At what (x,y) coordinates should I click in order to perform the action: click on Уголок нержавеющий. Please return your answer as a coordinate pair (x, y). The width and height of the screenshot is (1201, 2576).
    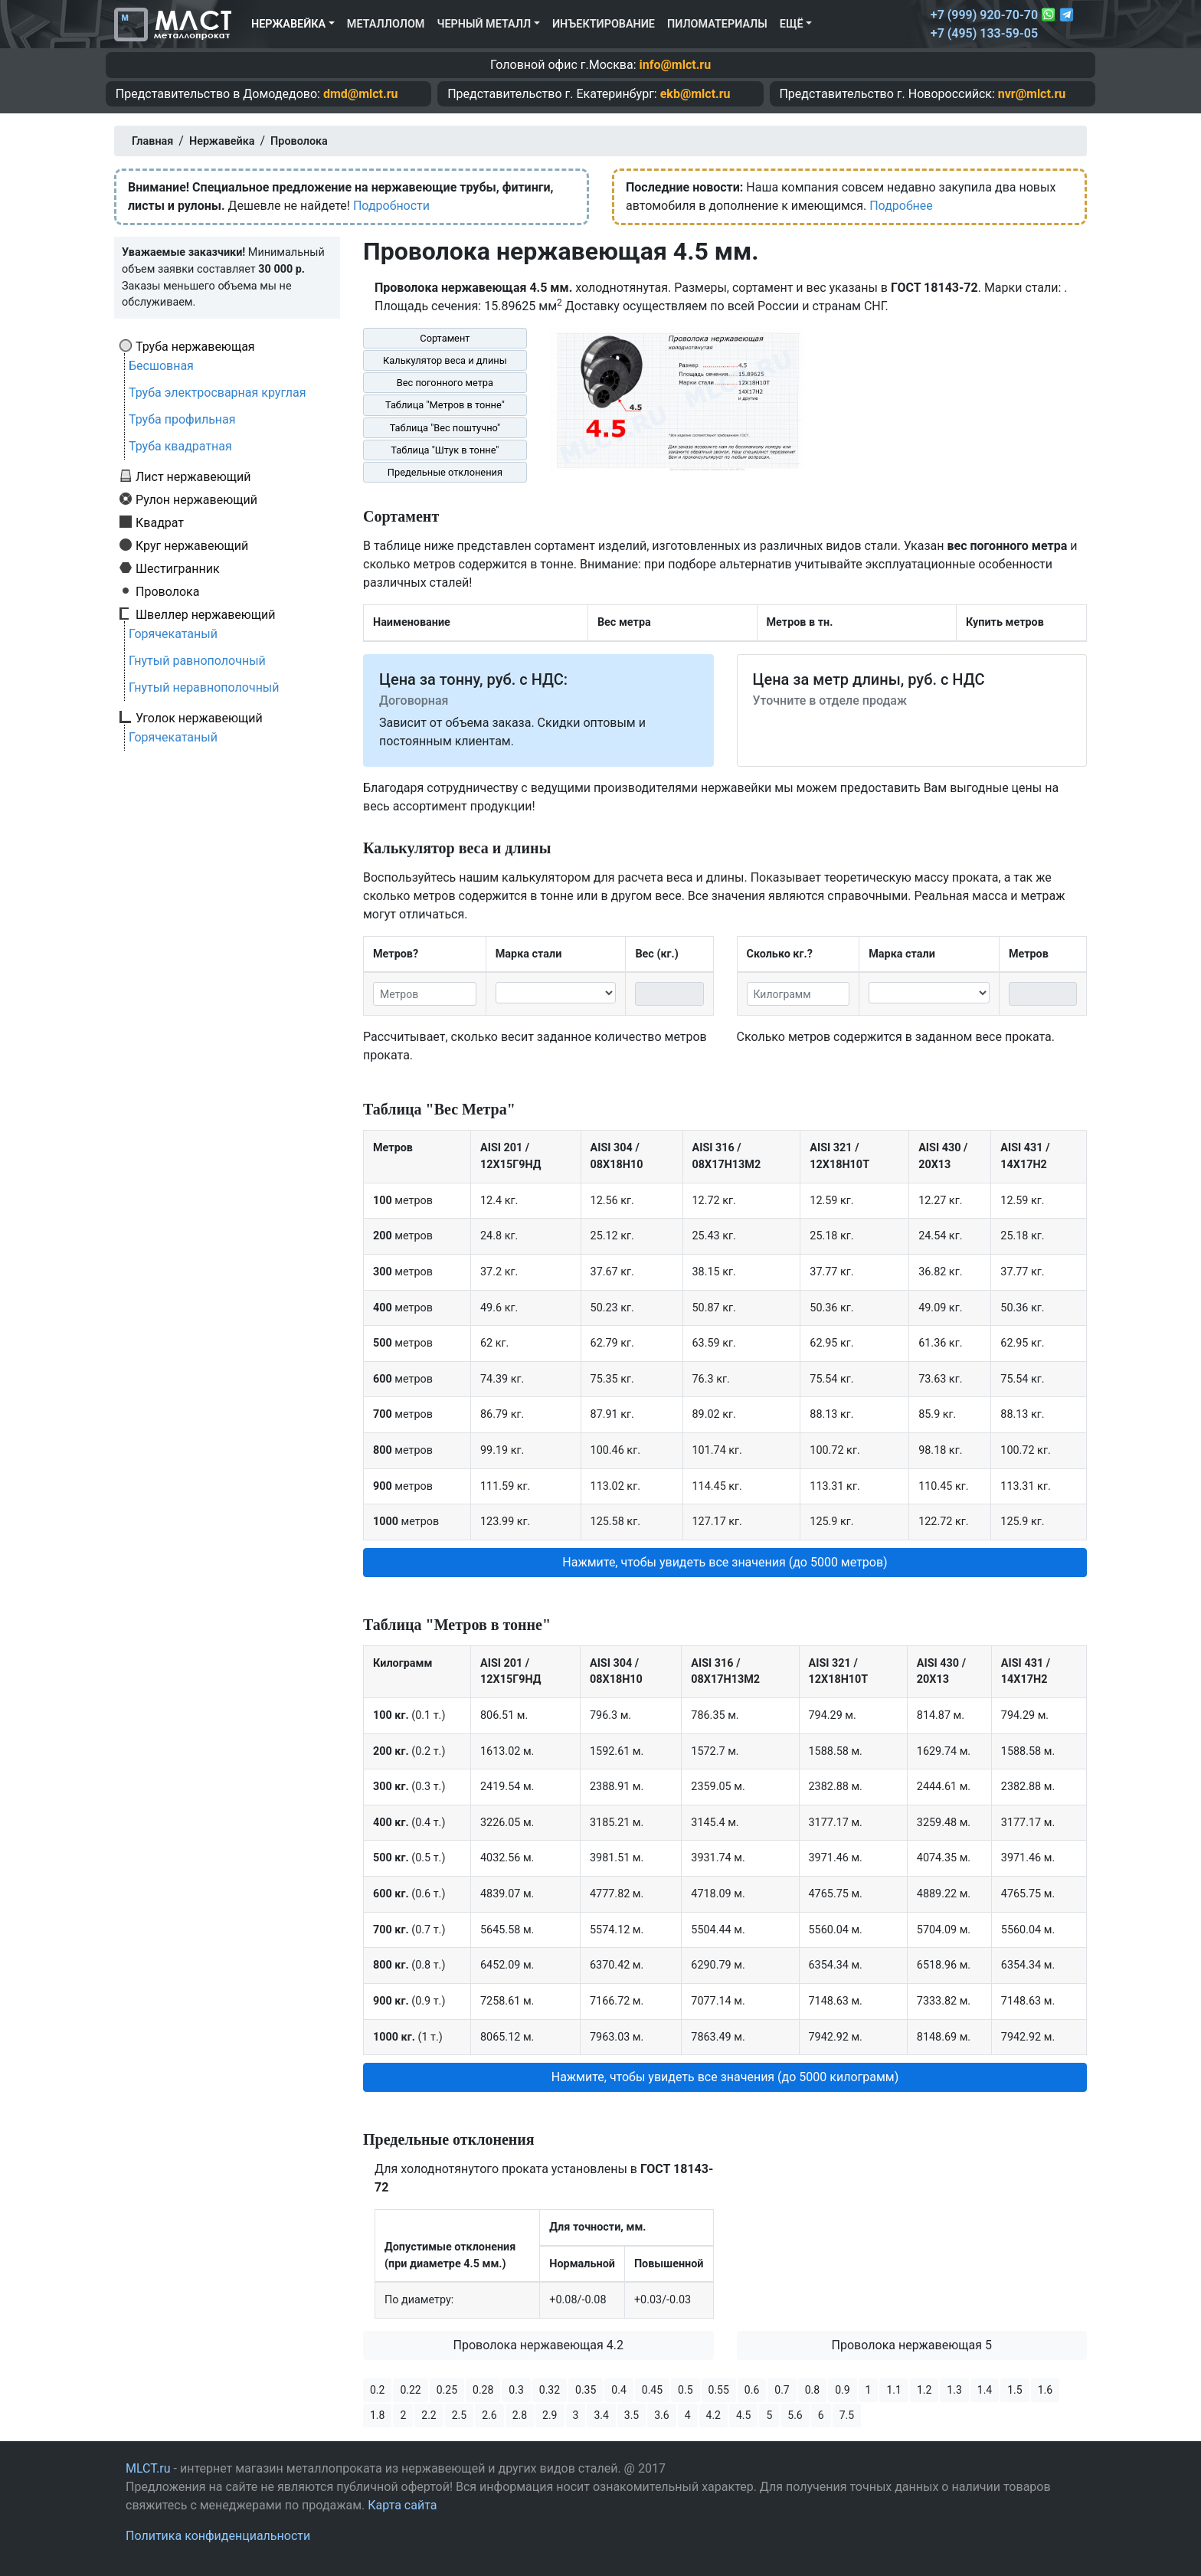
    Looking at the image, I should click on (199, 718).